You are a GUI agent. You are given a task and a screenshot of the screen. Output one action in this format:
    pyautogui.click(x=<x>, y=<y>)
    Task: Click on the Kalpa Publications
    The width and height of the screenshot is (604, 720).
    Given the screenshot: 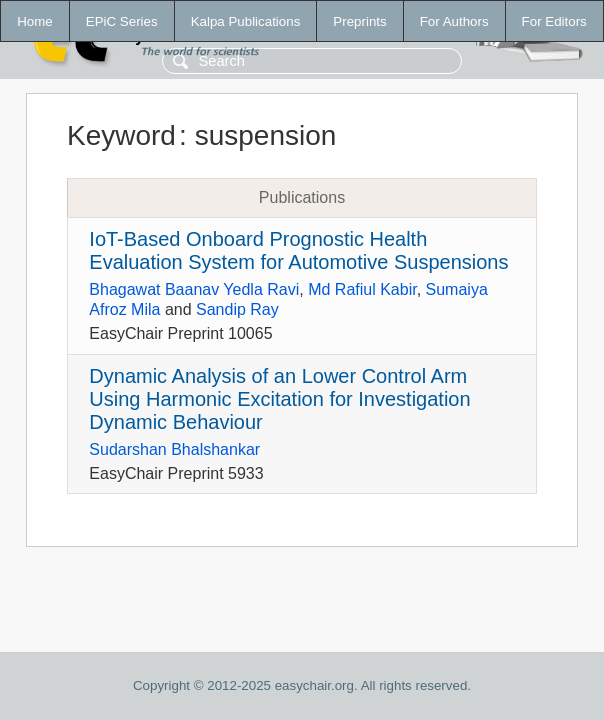 What is the action you would take?
    pyautogui.click(x=246, y=21)
    